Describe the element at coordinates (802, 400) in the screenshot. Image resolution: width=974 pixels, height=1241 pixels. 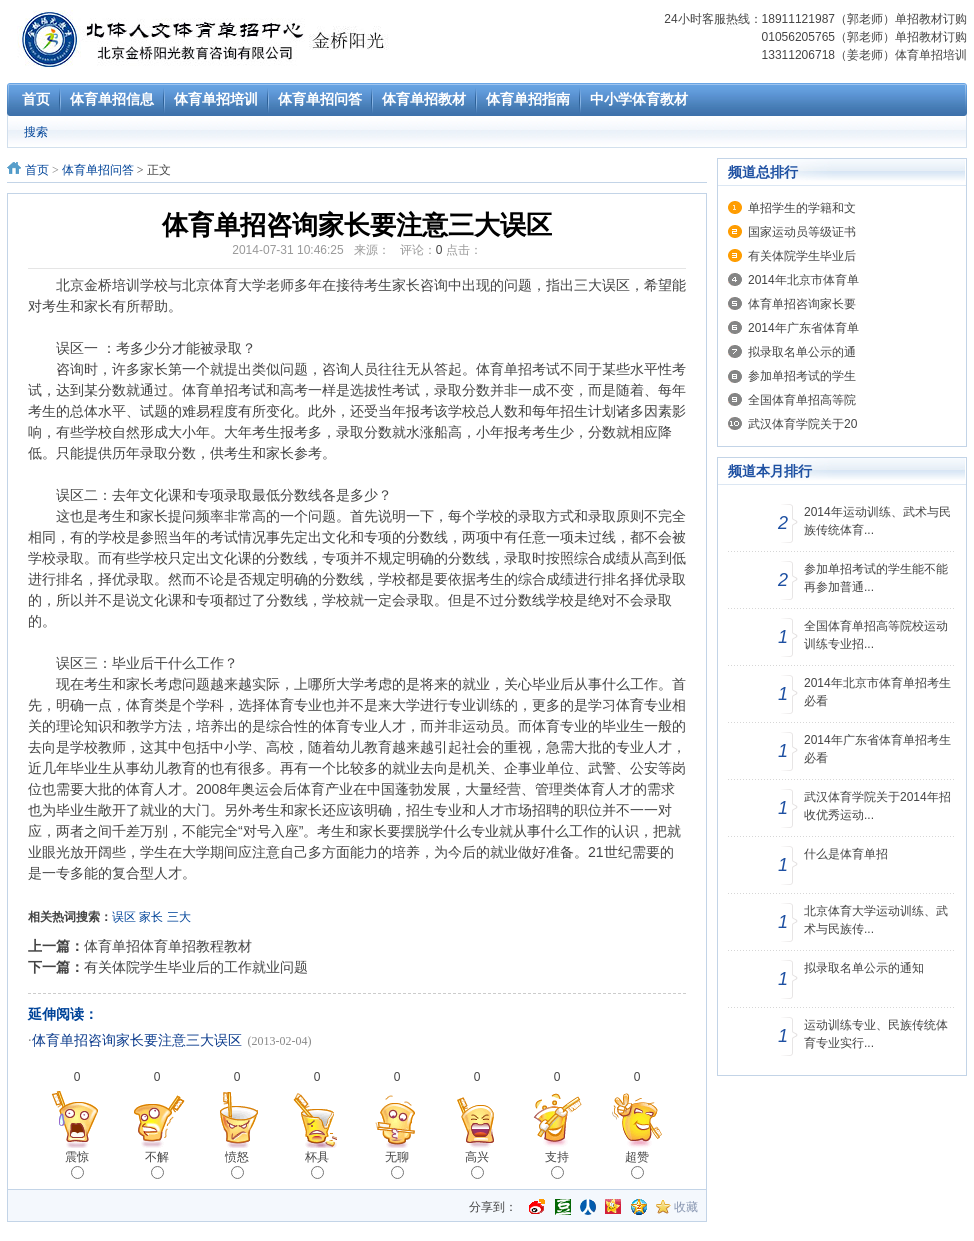
I see `全国体育单招高等院` at that location.